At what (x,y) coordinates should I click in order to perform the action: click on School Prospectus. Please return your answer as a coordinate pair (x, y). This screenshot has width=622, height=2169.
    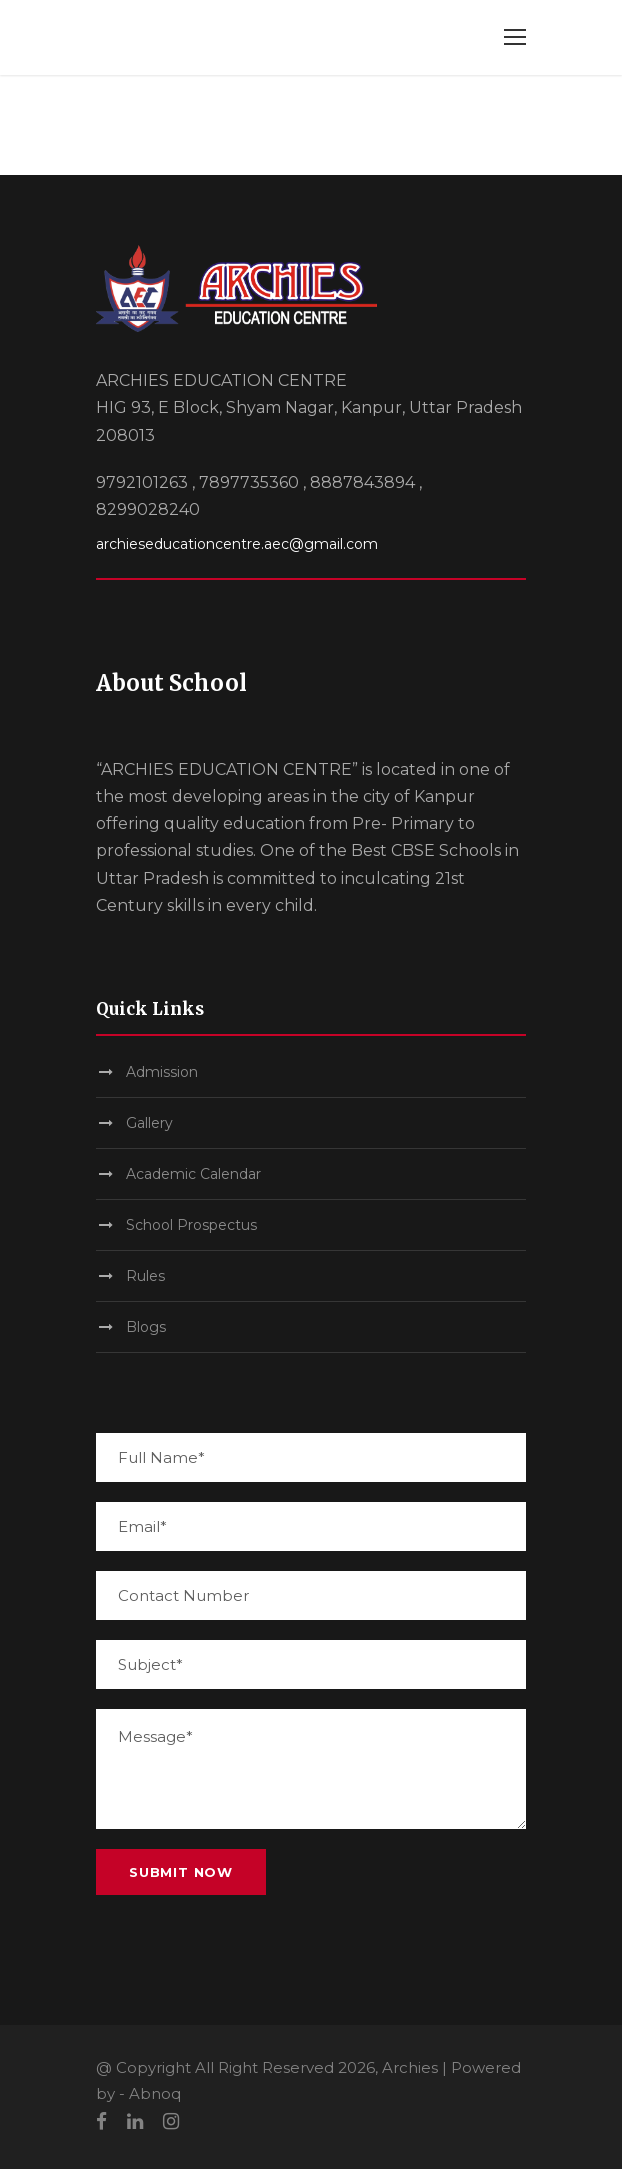
    Looking at the image, I should click on (191, 1225).